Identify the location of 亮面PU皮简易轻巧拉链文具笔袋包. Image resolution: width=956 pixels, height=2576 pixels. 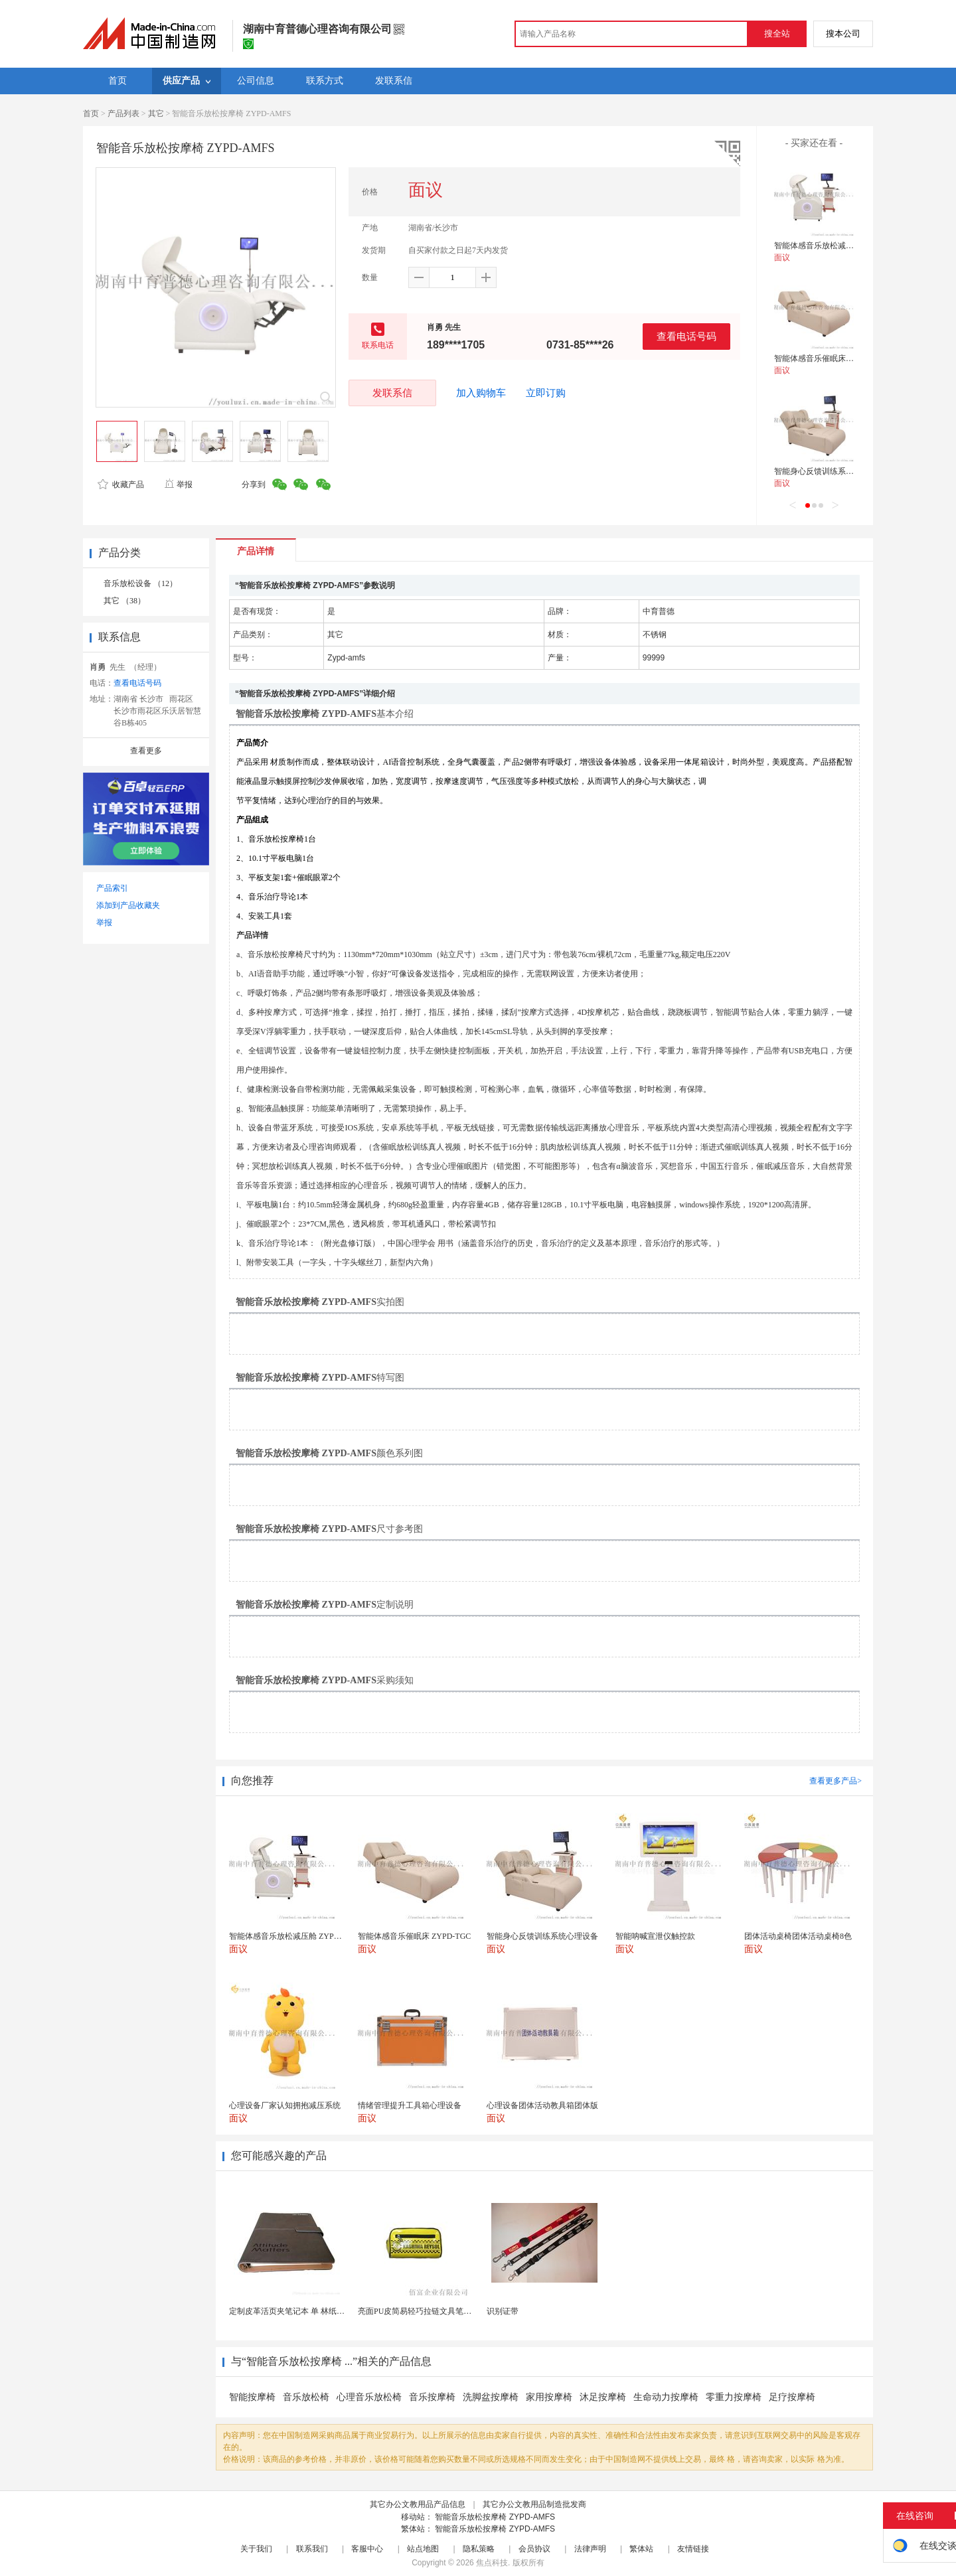
(418, 2311).